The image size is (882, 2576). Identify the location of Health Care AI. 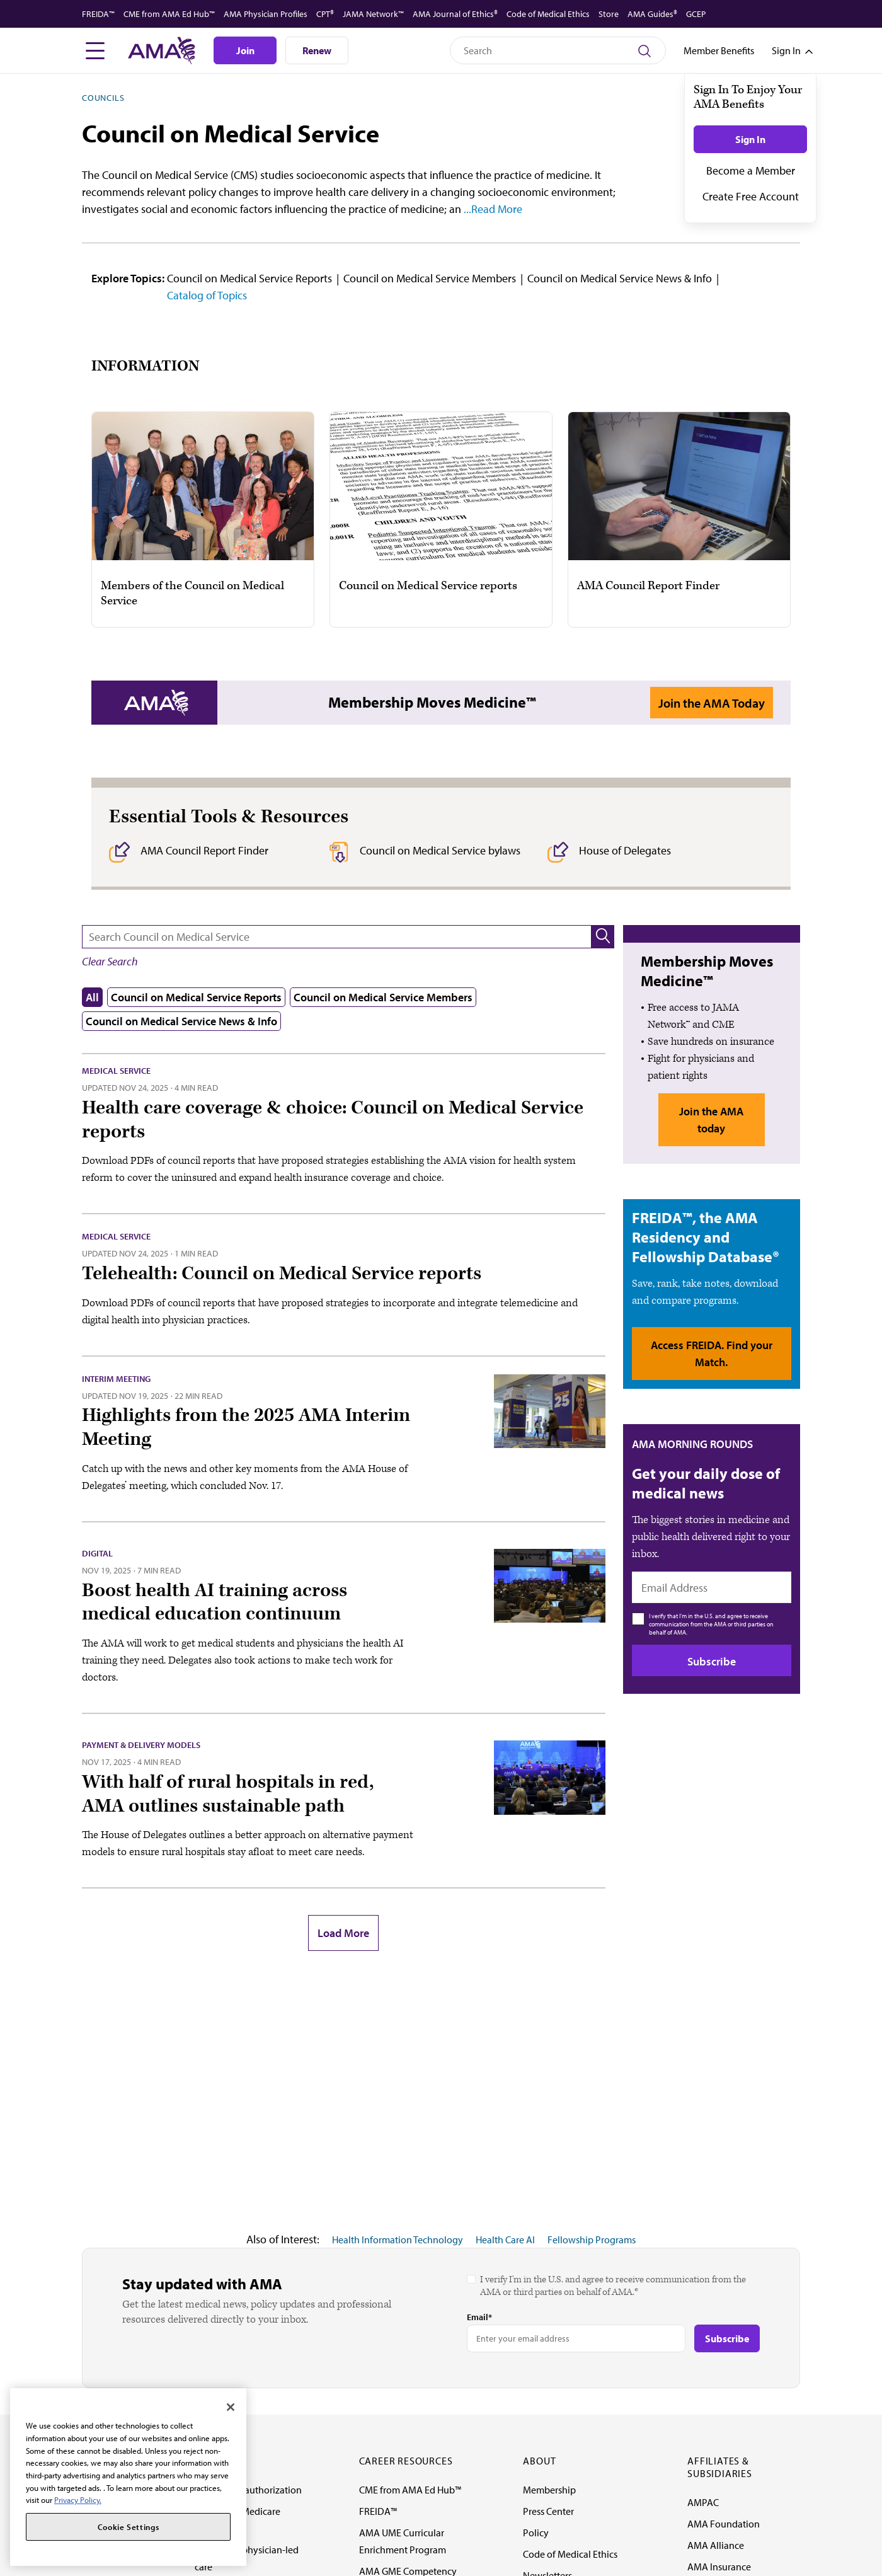
(505, 2239).